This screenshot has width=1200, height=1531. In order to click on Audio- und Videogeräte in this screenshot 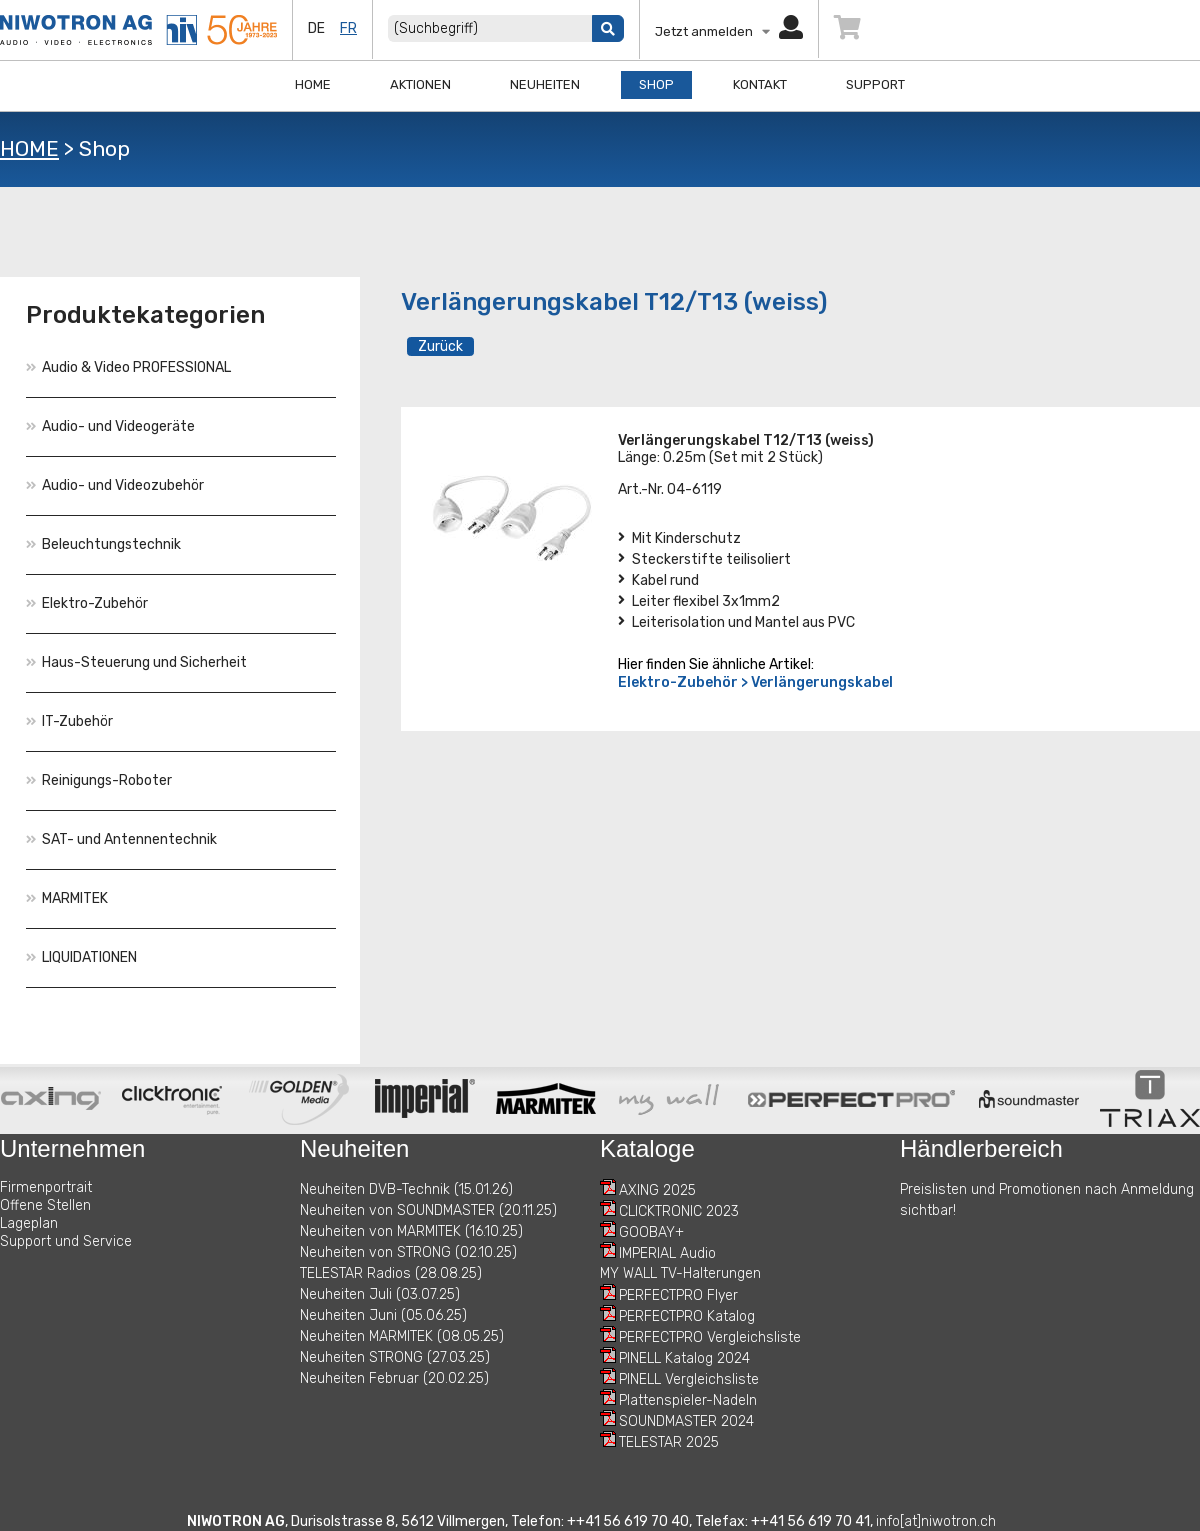, I will do `click(110, 426)`.